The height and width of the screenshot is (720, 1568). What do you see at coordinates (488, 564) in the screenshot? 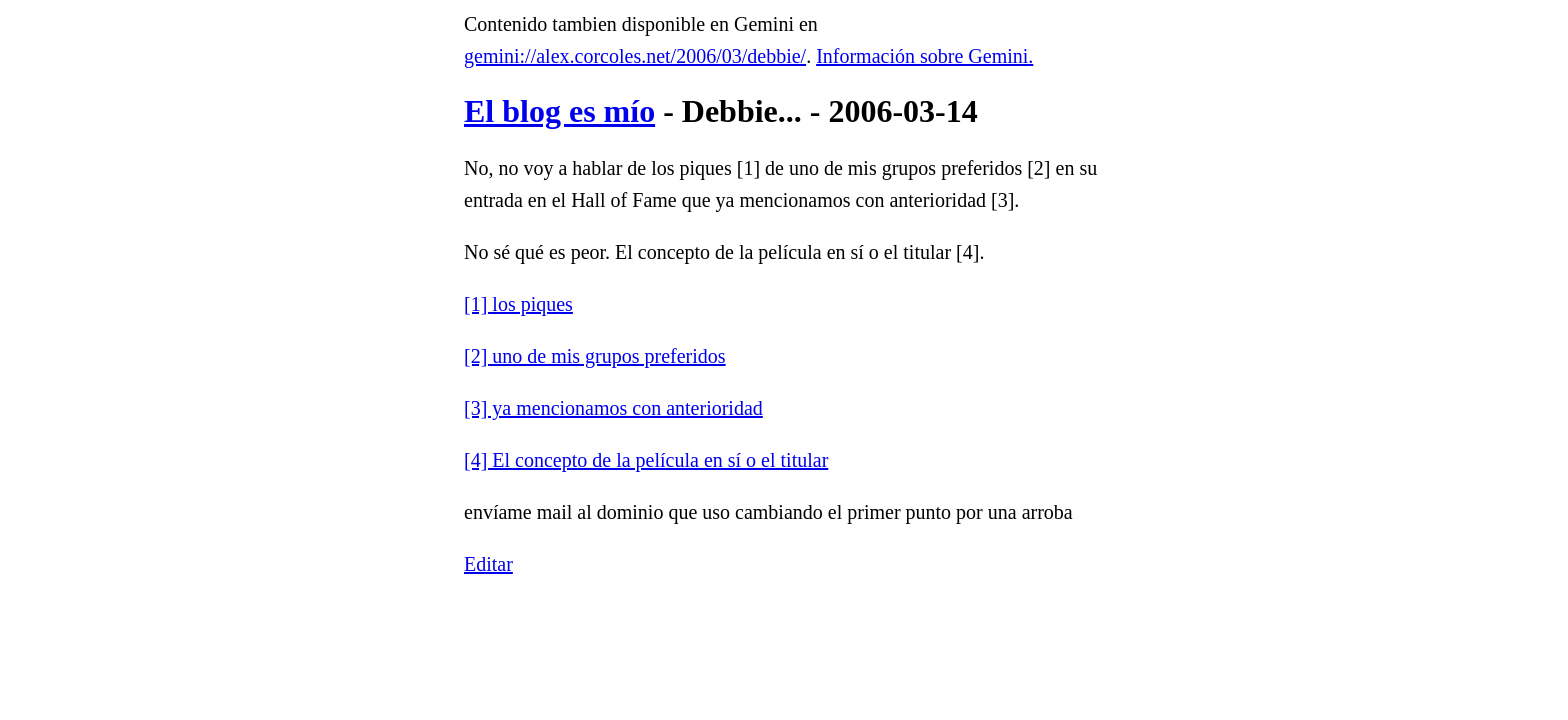
I see `Editar` at bounding box center [488, 564].